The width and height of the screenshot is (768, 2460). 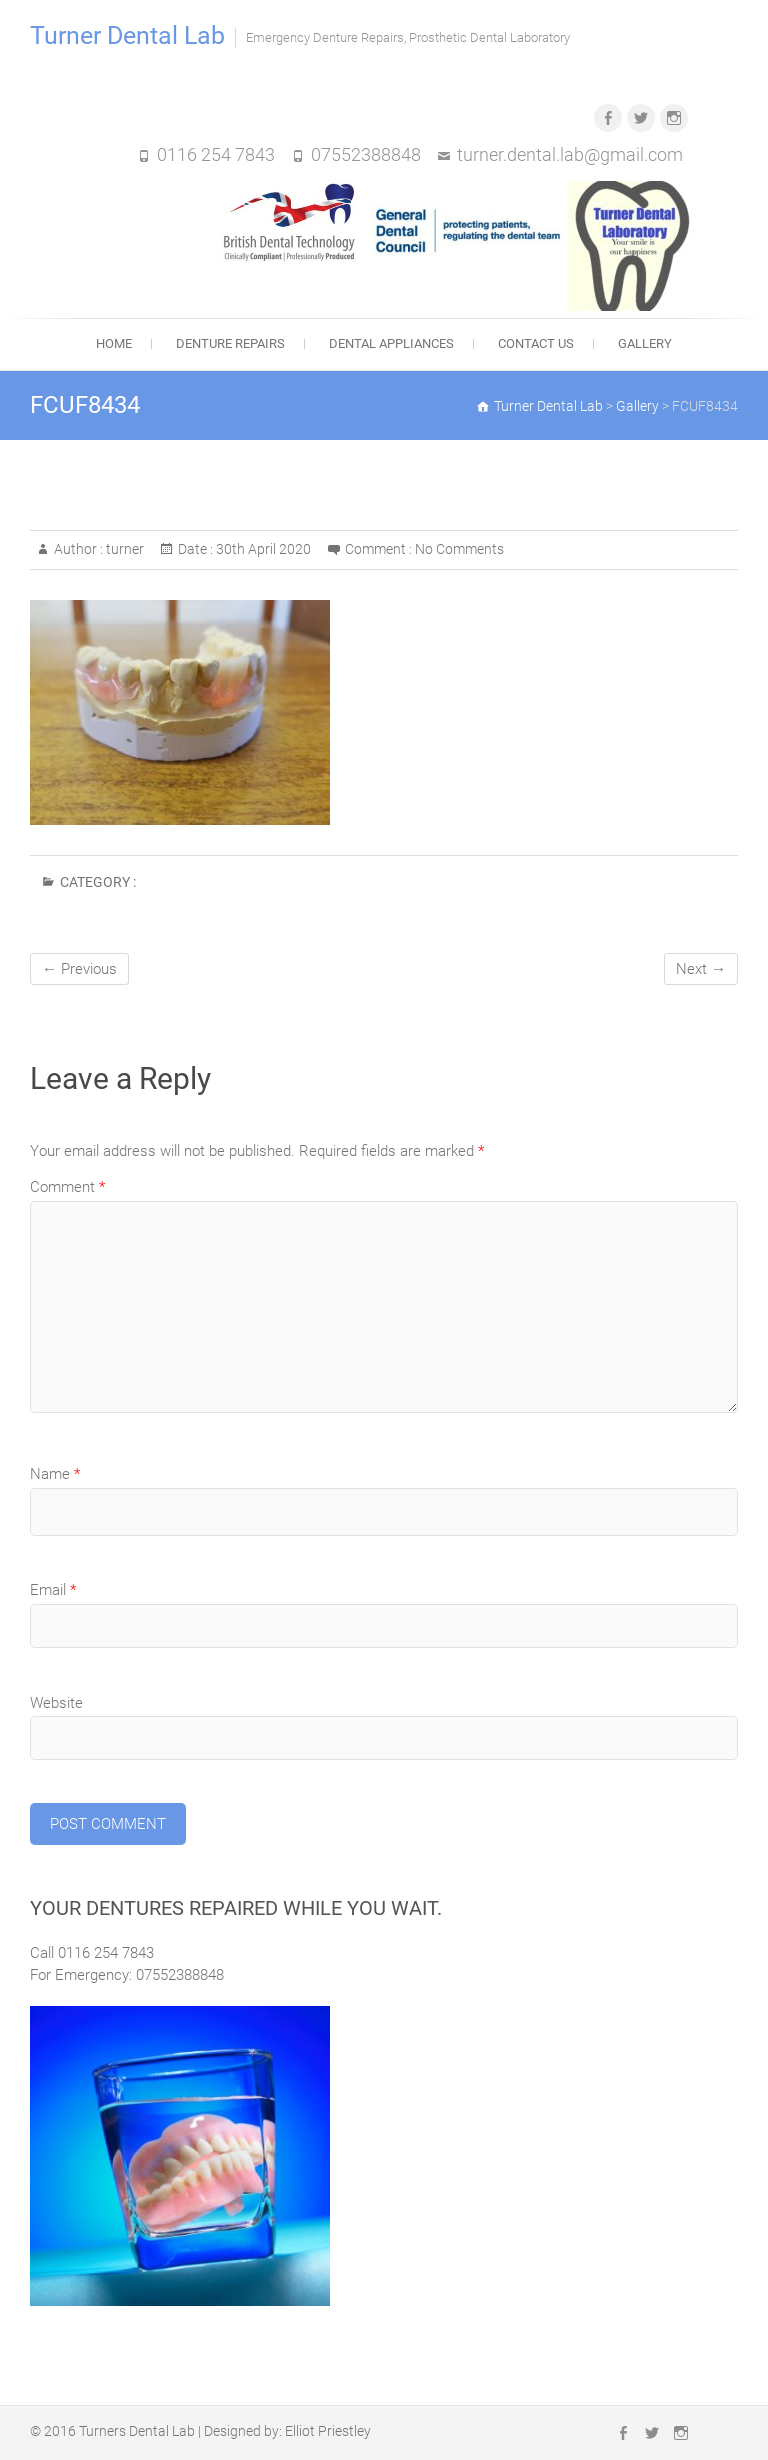 What do you see at coordinates (262, 549) in the screenshot?
I see `30th April 2020` at bounding box center [262, 549].